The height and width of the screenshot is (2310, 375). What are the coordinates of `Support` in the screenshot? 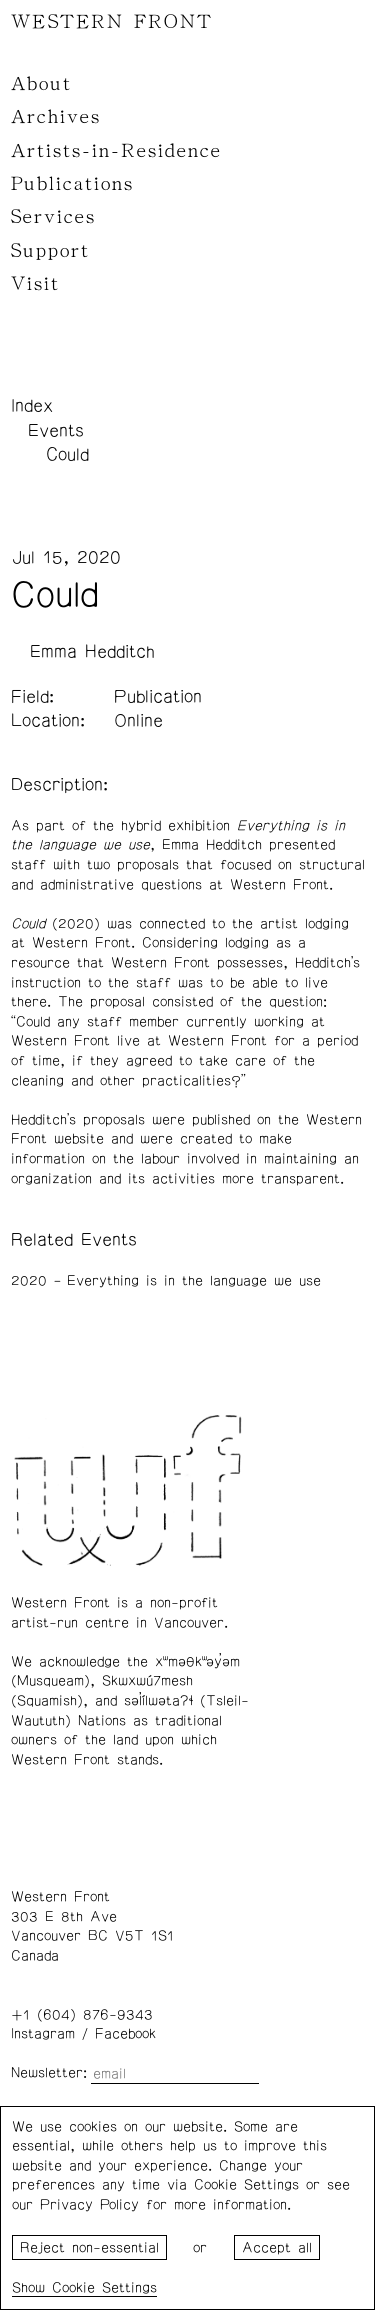 It's located at (50, 251).